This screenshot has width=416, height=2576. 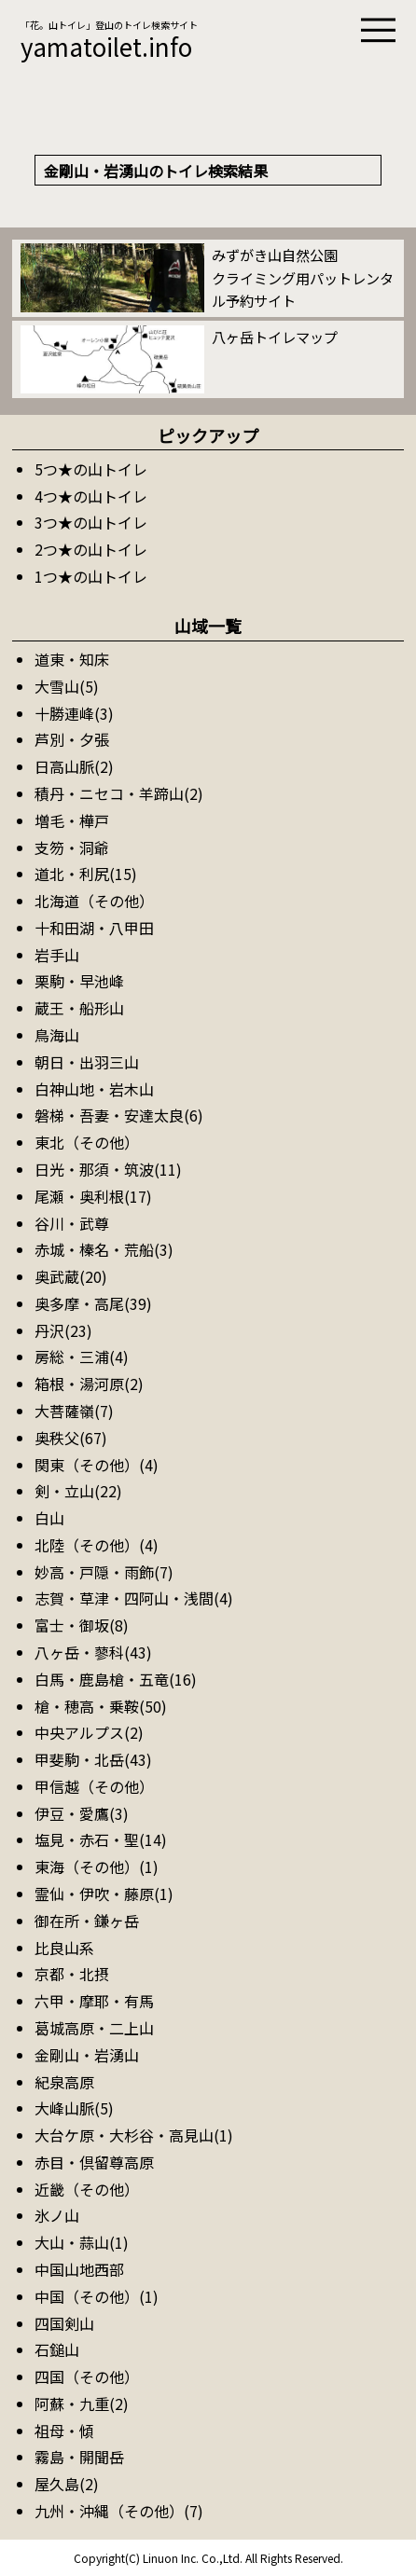 I want to click on 十勝連峰(3), so click(x=74, y=713).